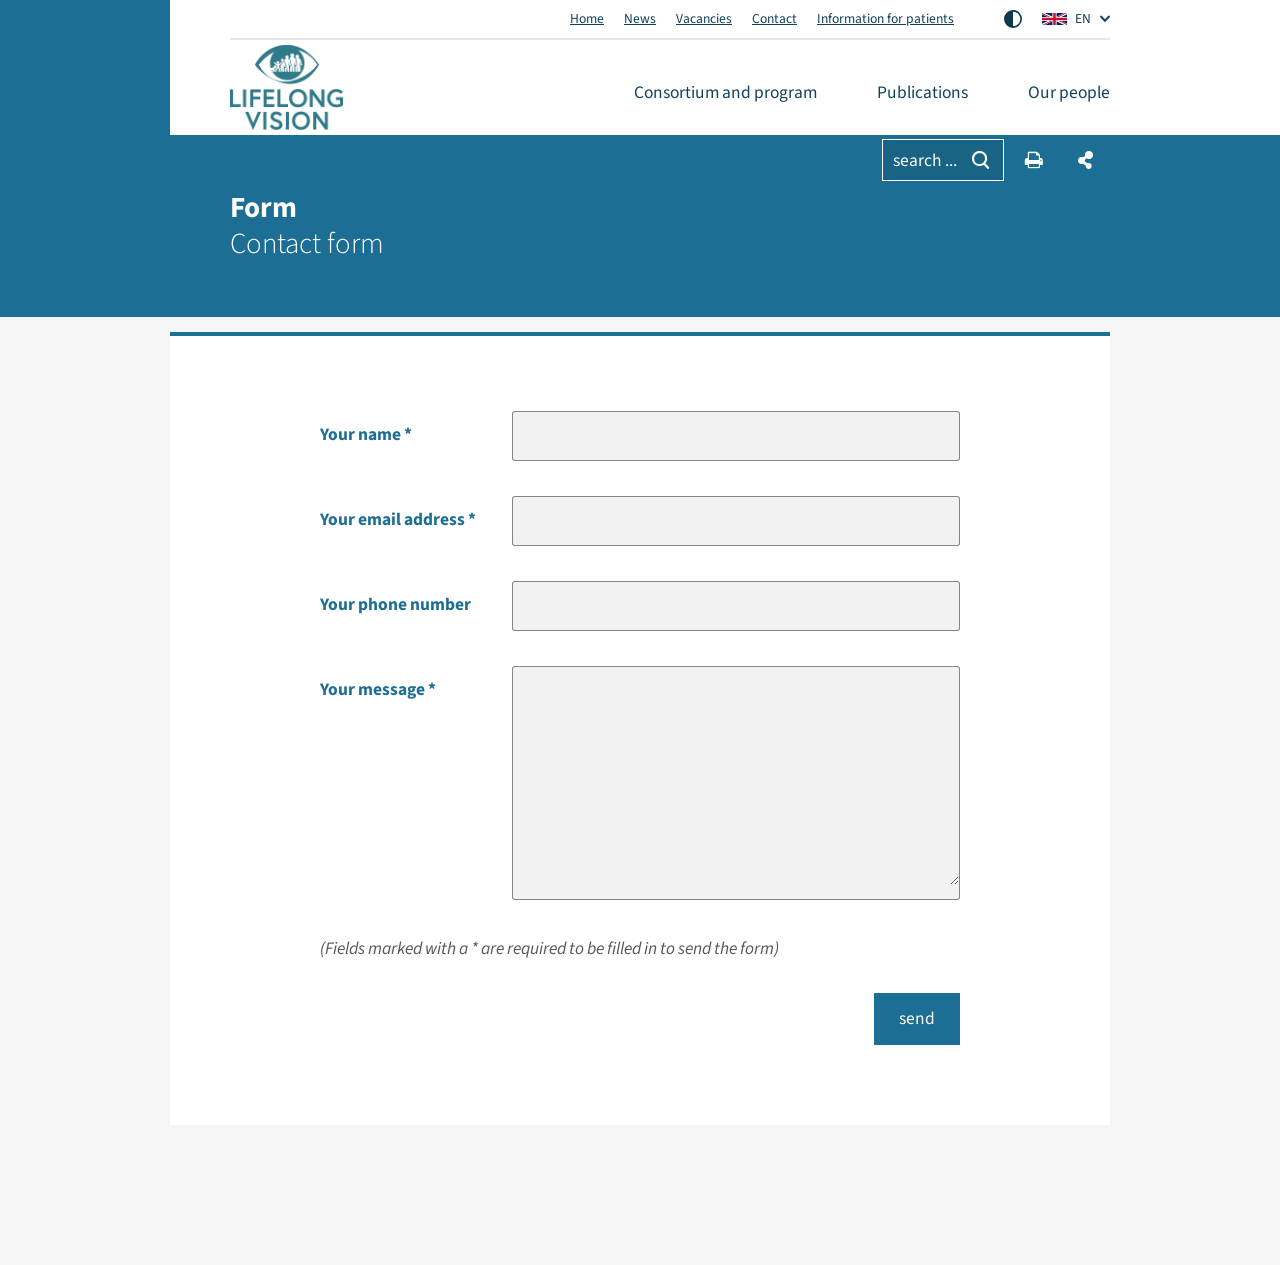 This screenshot has width=1280, height=1265. What do you see at coordinates (392, 519) in the screenshot?
I see `Your email address` at bounding box center [392, 519].